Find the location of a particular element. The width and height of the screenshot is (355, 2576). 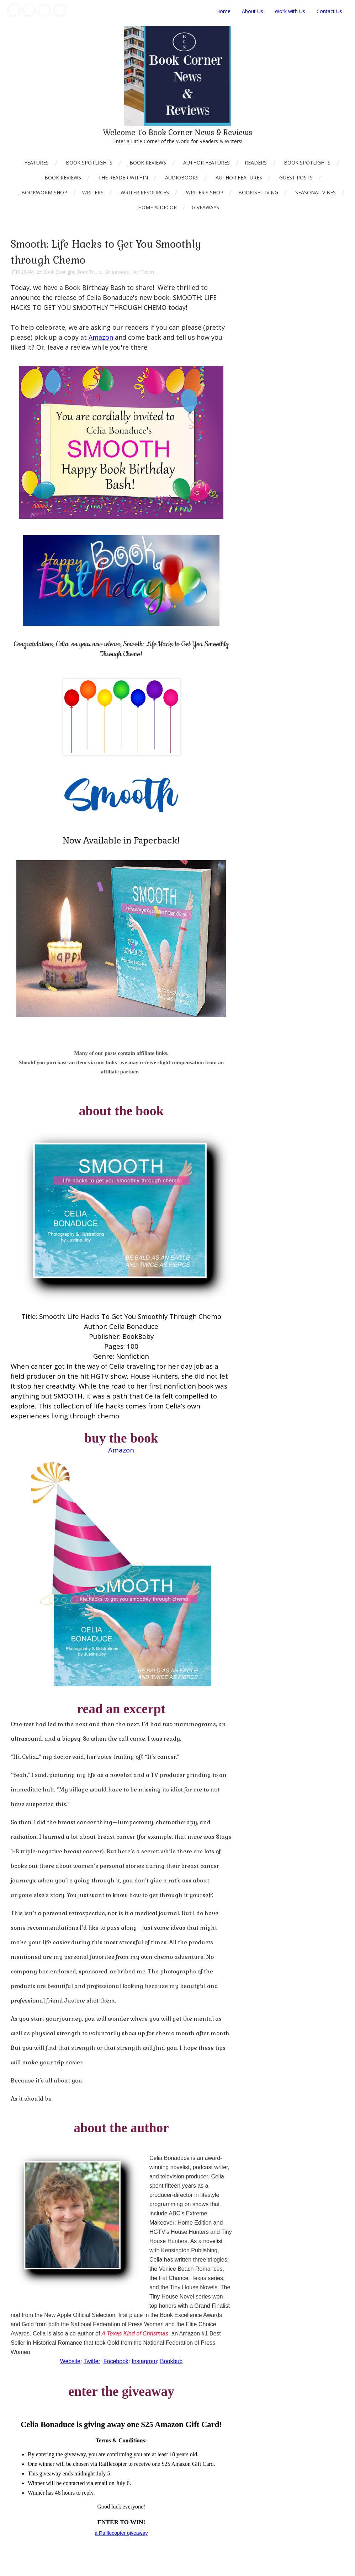

_Author Features is located at coordinates (205, 162).